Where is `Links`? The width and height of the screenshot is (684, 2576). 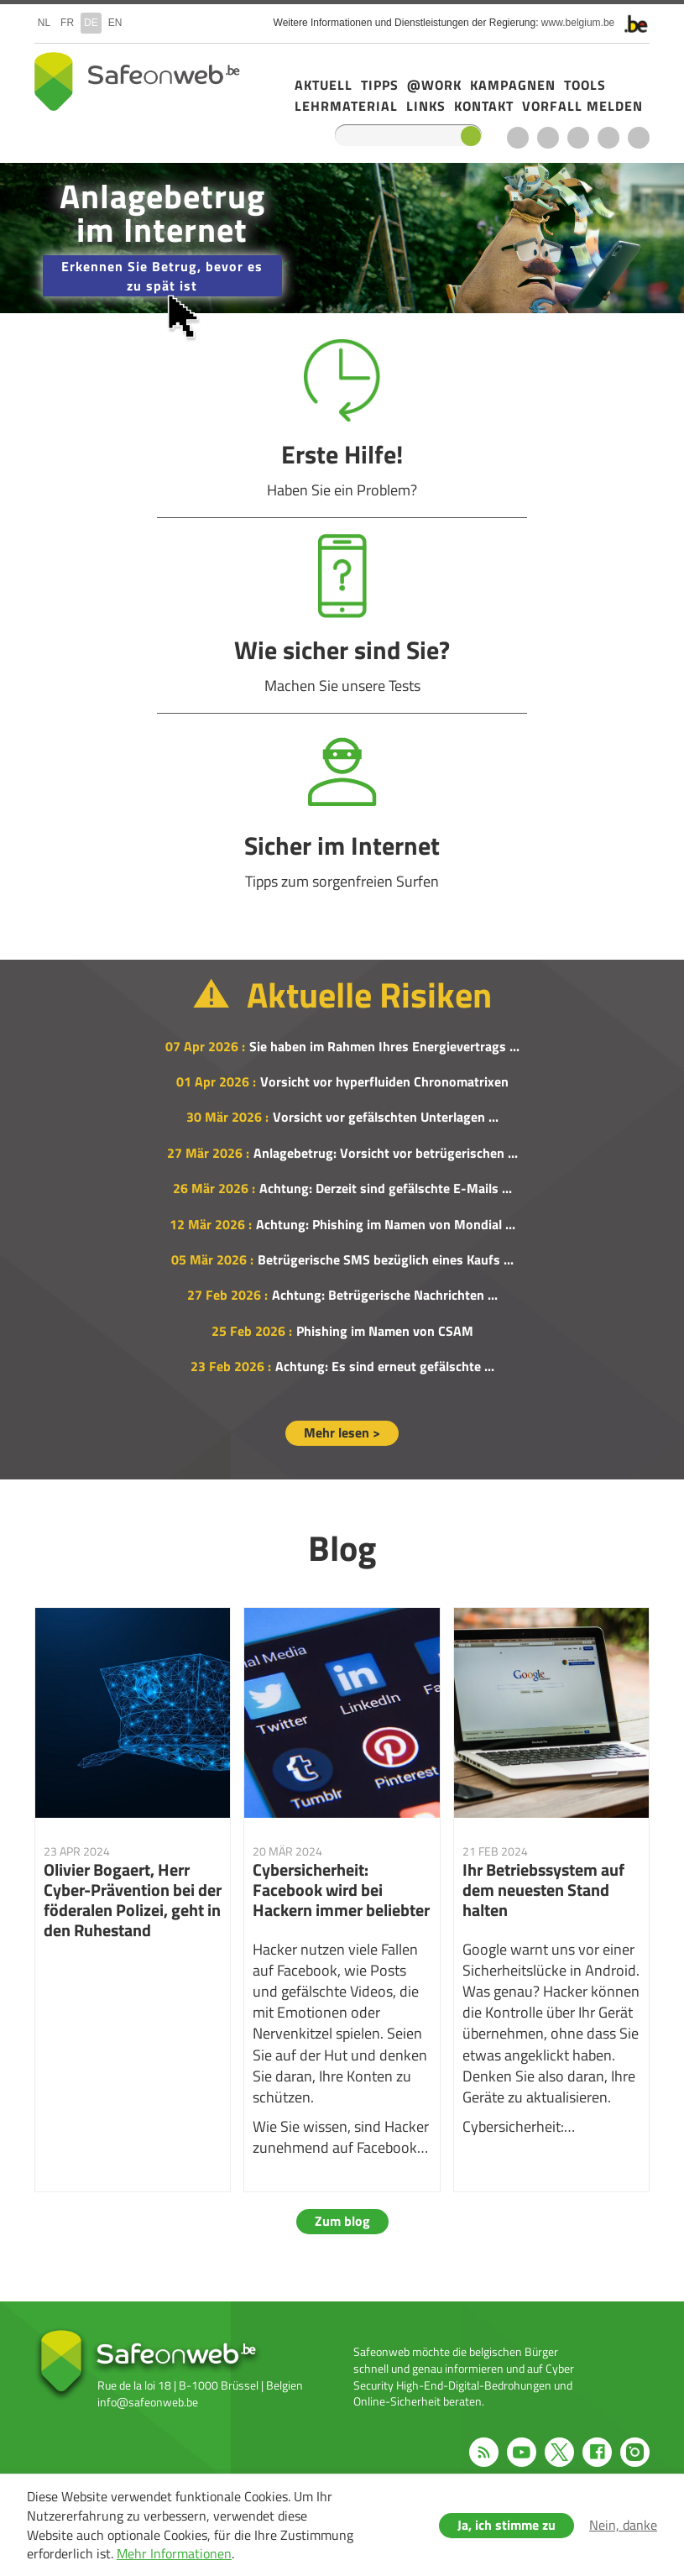
Links is located at coordinates (426, 106).